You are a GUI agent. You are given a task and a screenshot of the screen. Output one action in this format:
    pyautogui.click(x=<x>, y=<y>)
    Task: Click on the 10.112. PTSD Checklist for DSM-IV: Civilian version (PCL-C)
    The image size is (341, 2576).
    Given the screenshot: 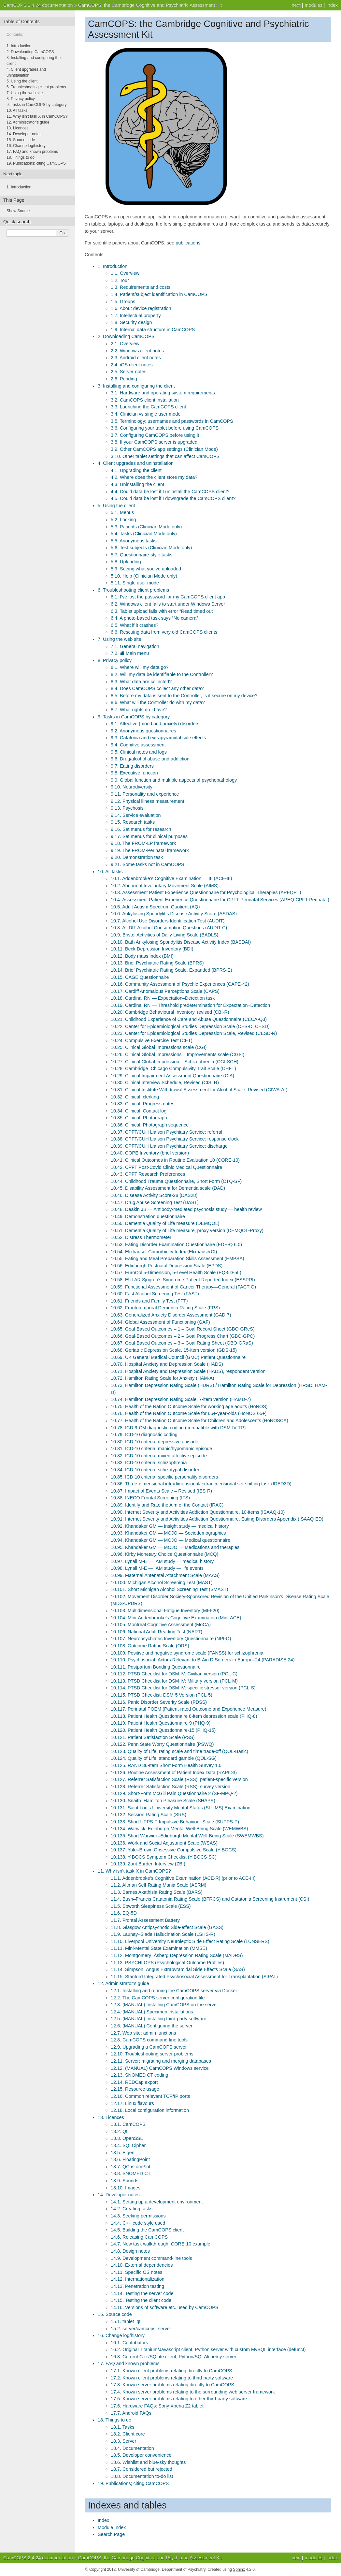 What is the action you would take?
    pyautogui.click(x=174, y=1673)
    